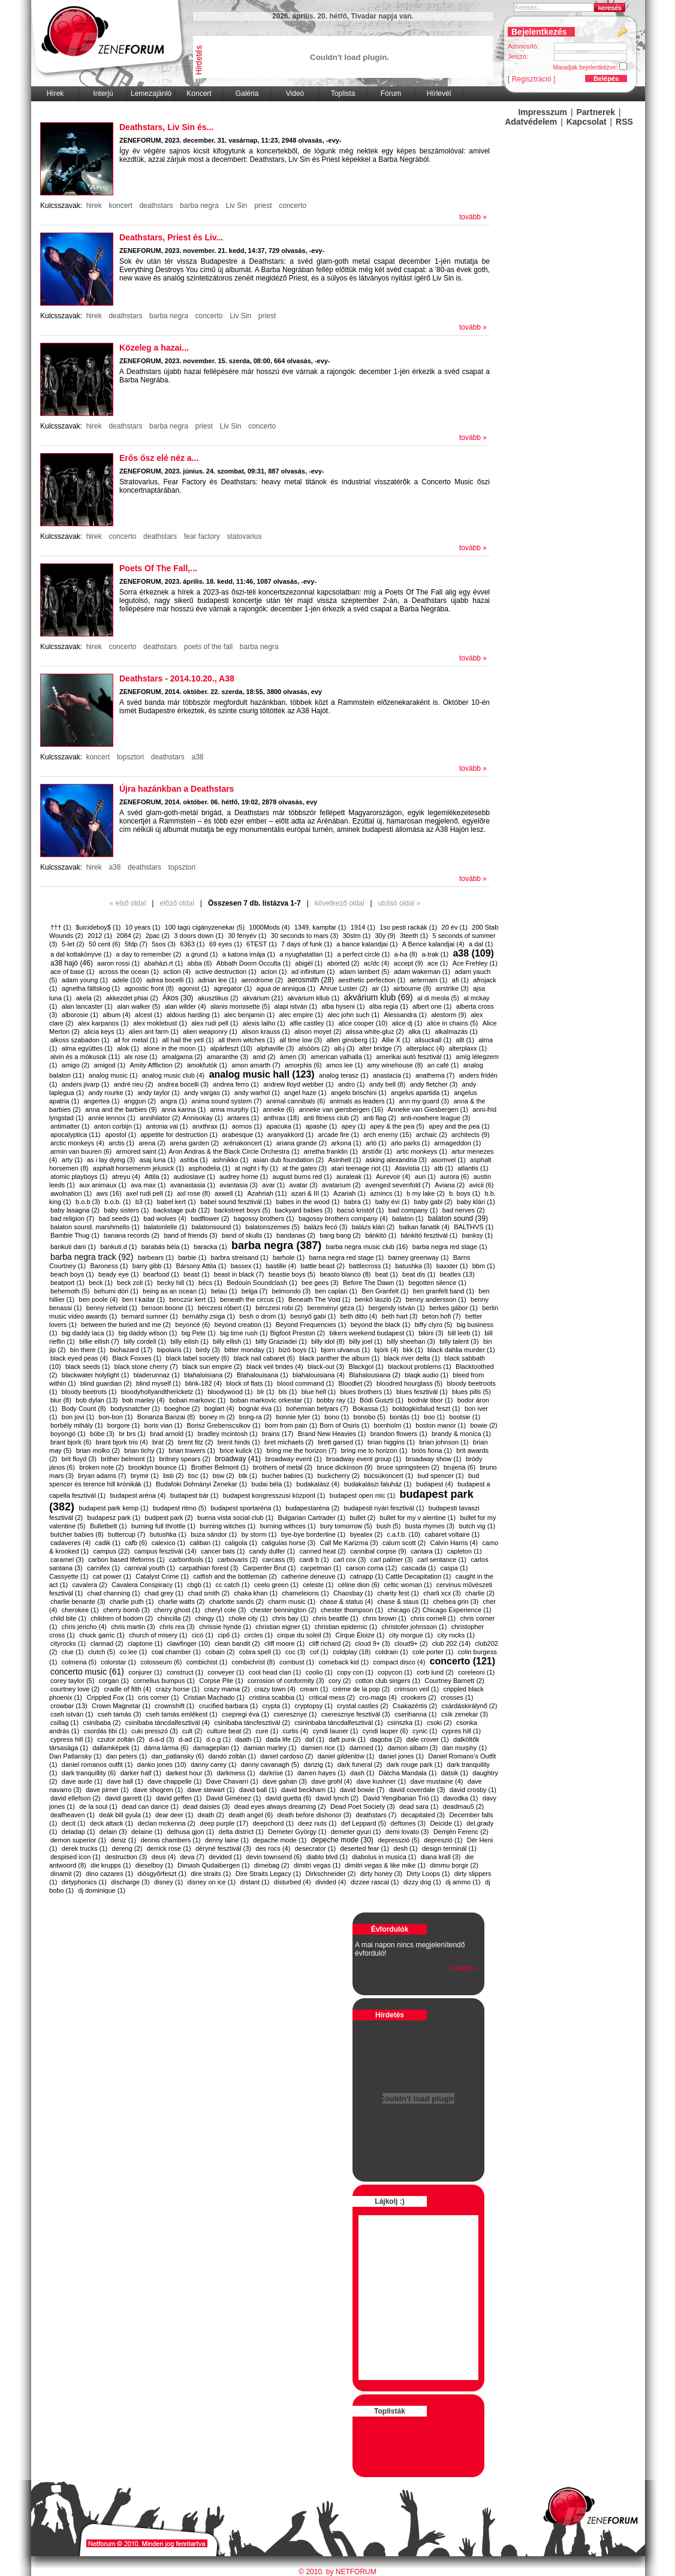  I want to click on ace (1), so click(437, 963).